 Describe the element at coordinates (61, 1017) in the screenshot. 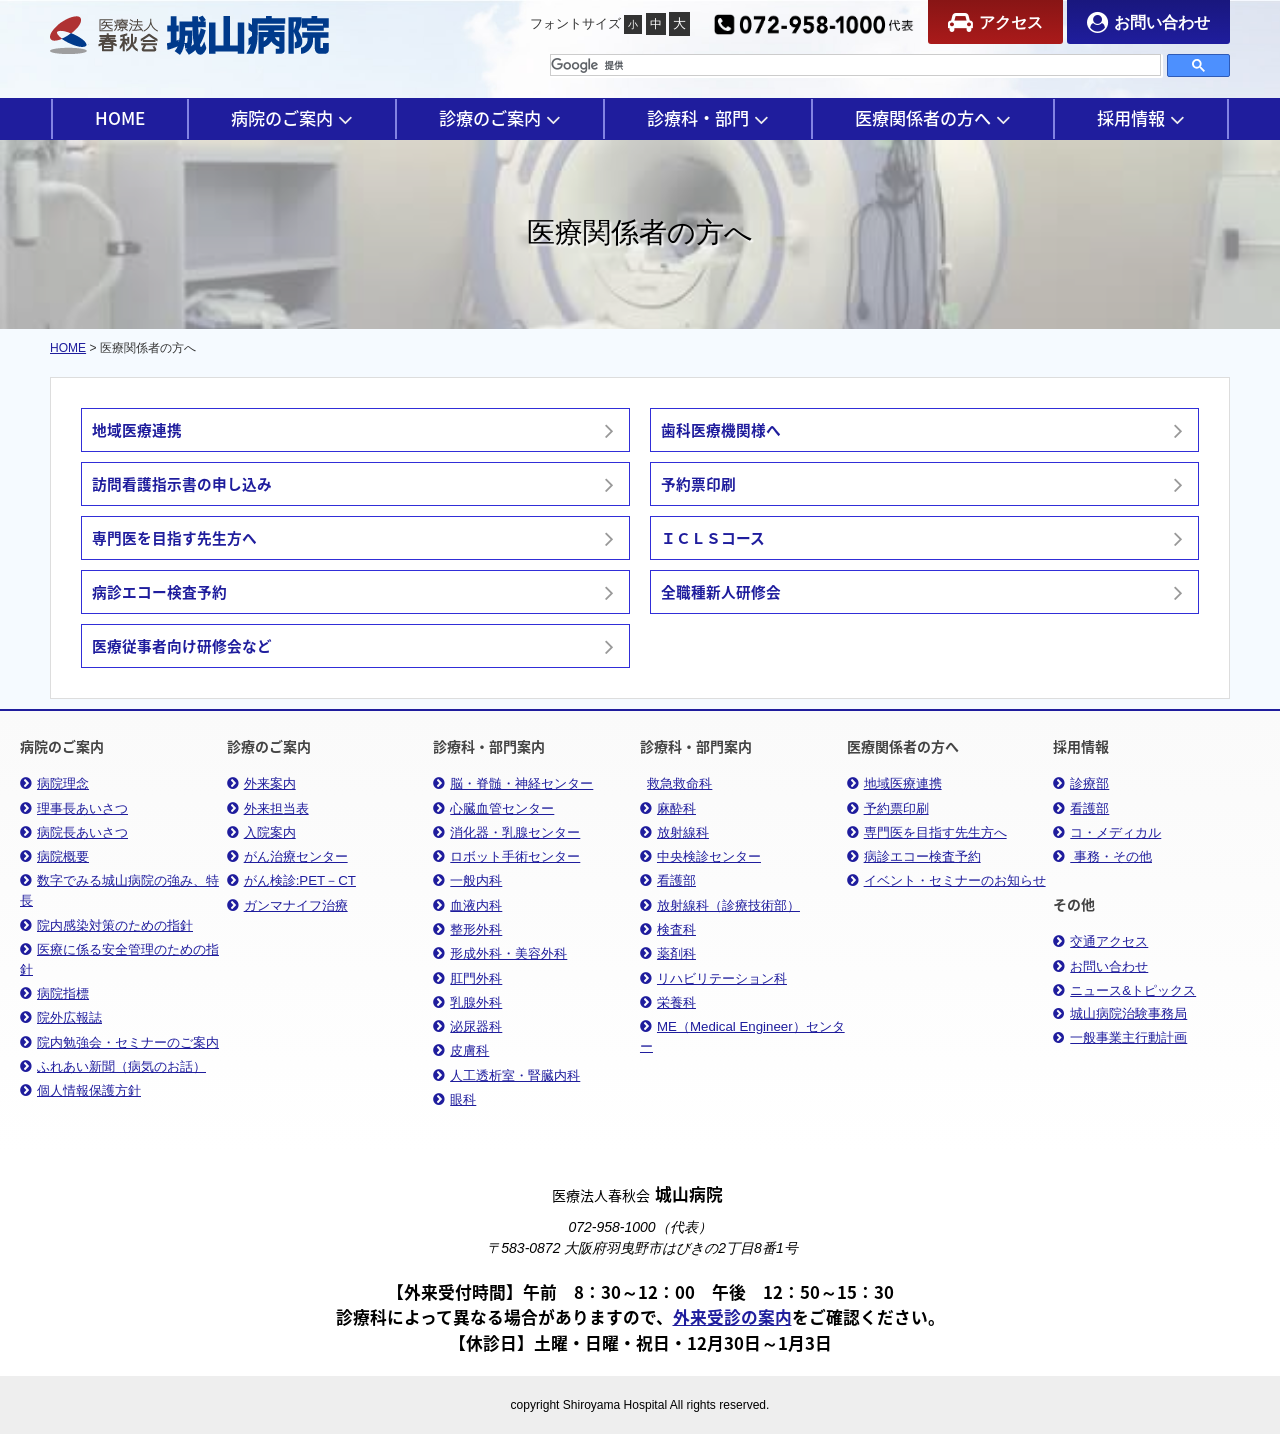

I see `院外広報誌` at that location.